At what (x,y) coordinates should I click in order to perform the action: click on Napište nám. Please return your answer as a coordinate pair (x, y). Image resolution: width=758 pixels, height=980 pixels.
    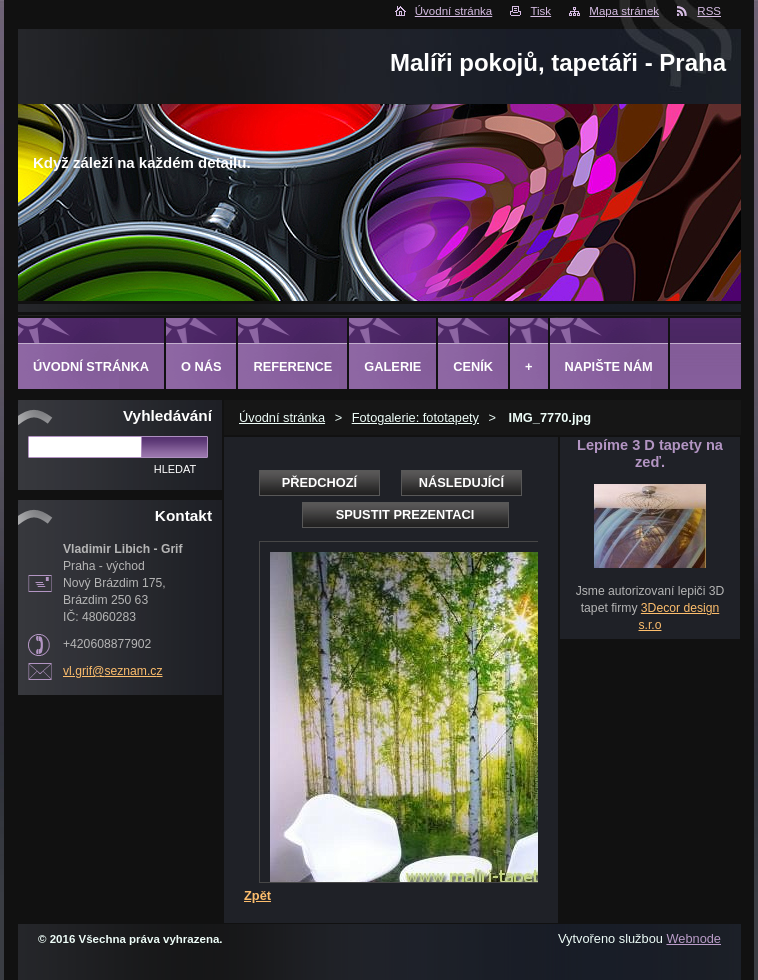
    Looking at the image, I should click on (609, 366).